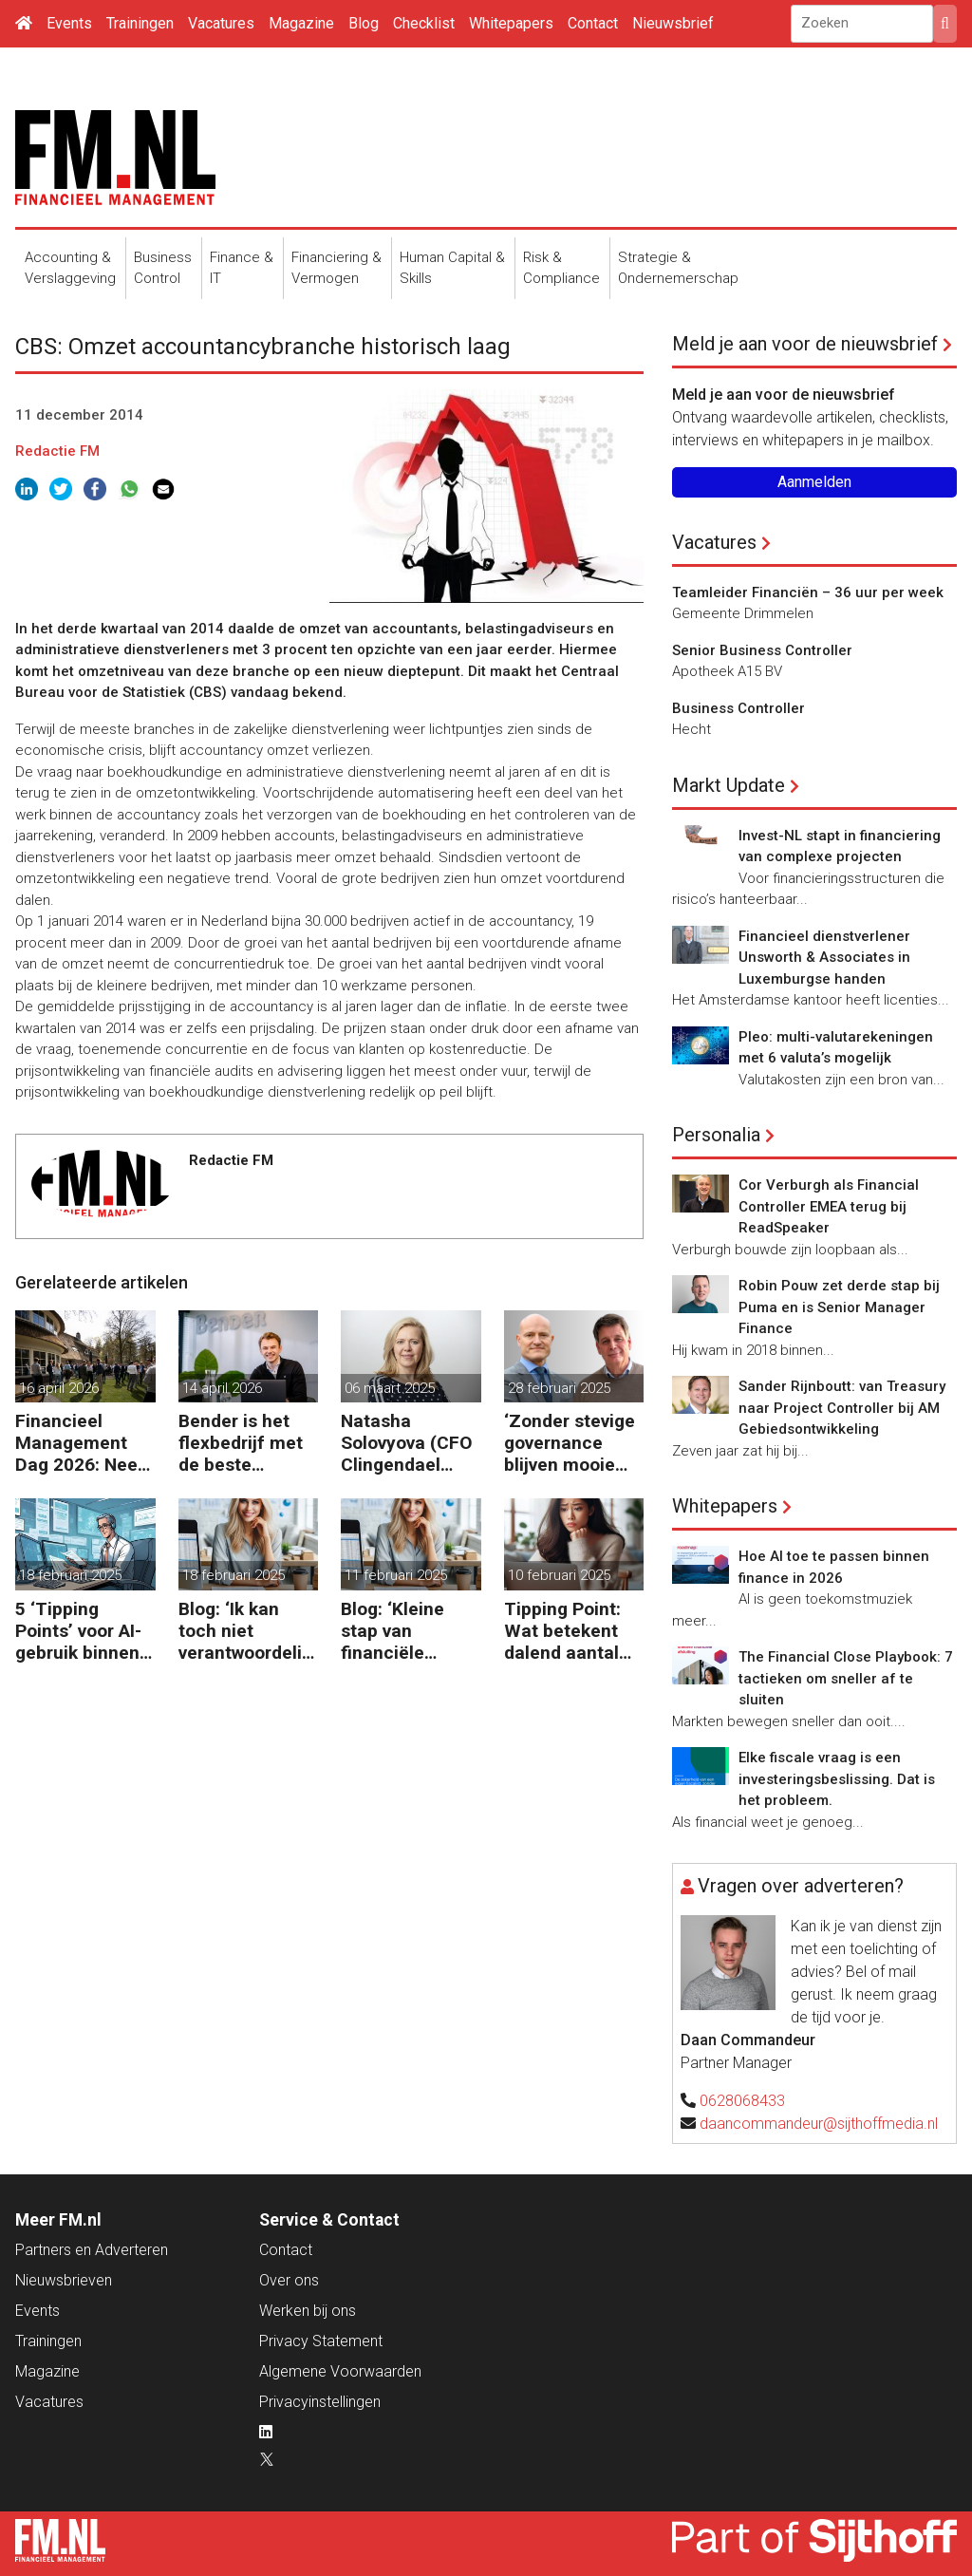 Image resolution: width=972 pixels, height=2576 pixels. Describe the element at coordinates (247, 1631) in the screenshot. I see `Blog: ‘Ik kan toch niet verantwoordelijk zijn voor alles in mijn waardeketen?’` at that location.